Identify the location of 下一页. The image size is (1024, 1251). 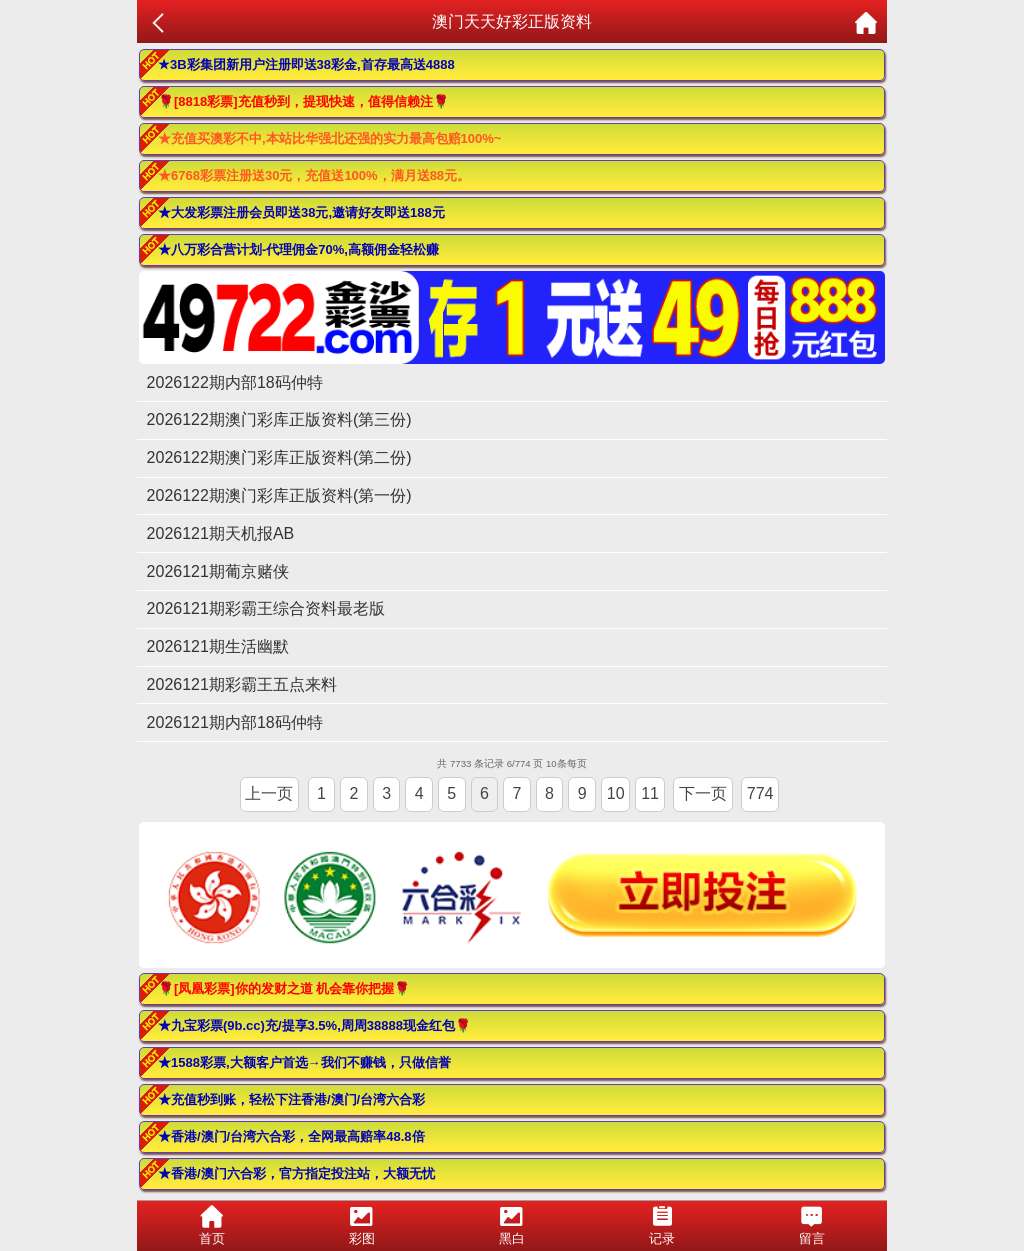
(703, 793).